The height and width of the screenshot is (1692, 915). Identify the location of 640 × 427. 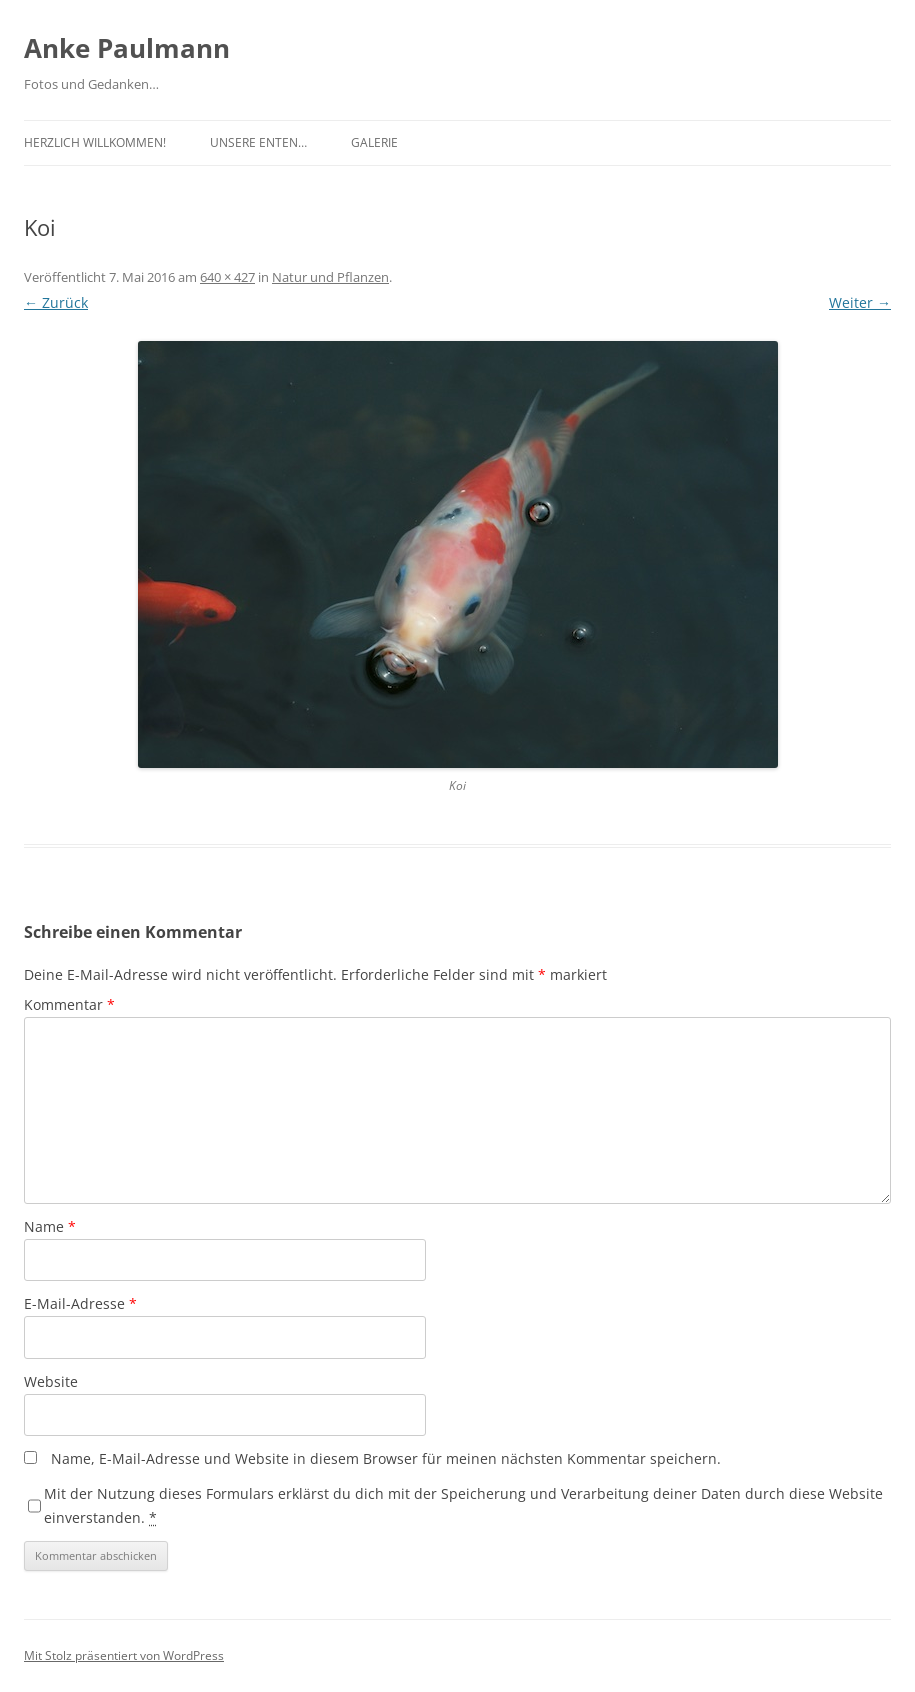
(227, 277).